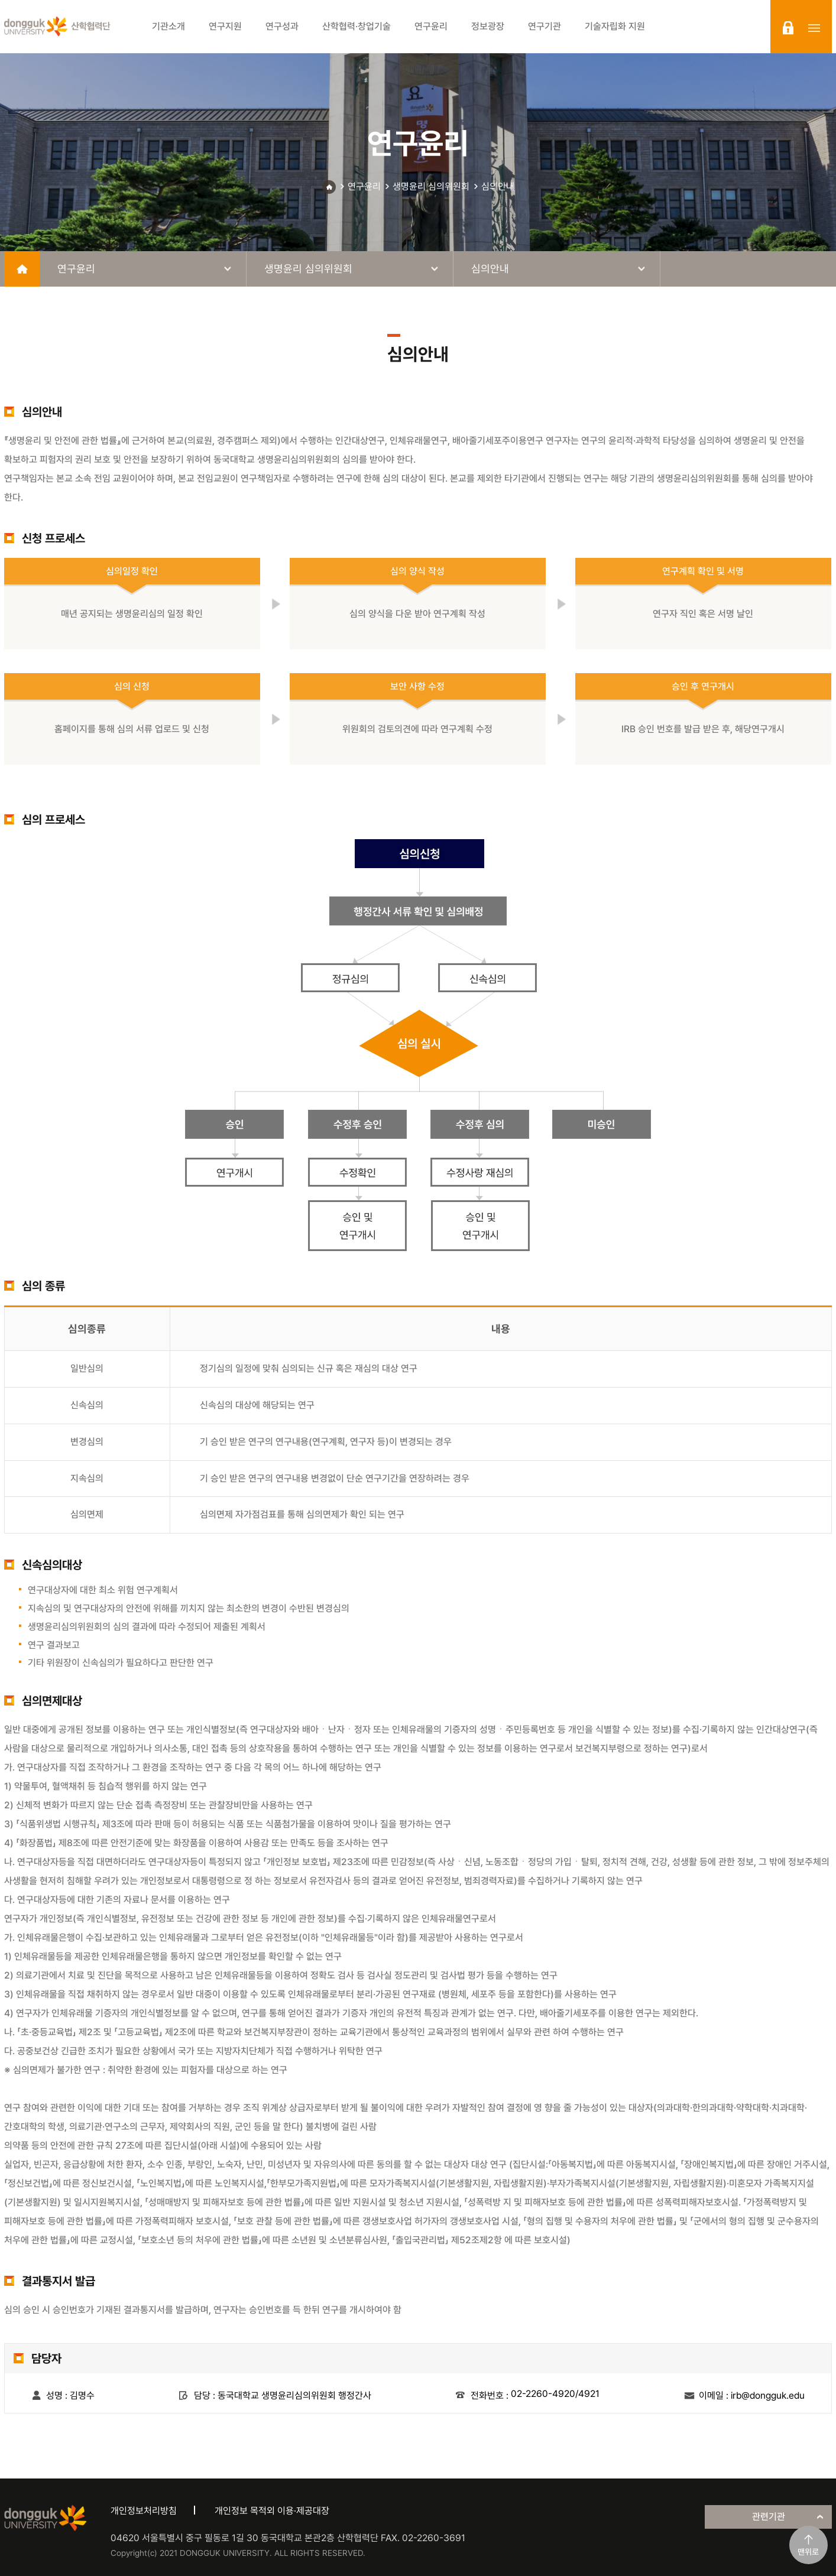 This screenshot has height=2576, width=836. What do you see at coordinates (497, 186) in the screenshot?
I see `심의안내` at bounding box center [497, 186].